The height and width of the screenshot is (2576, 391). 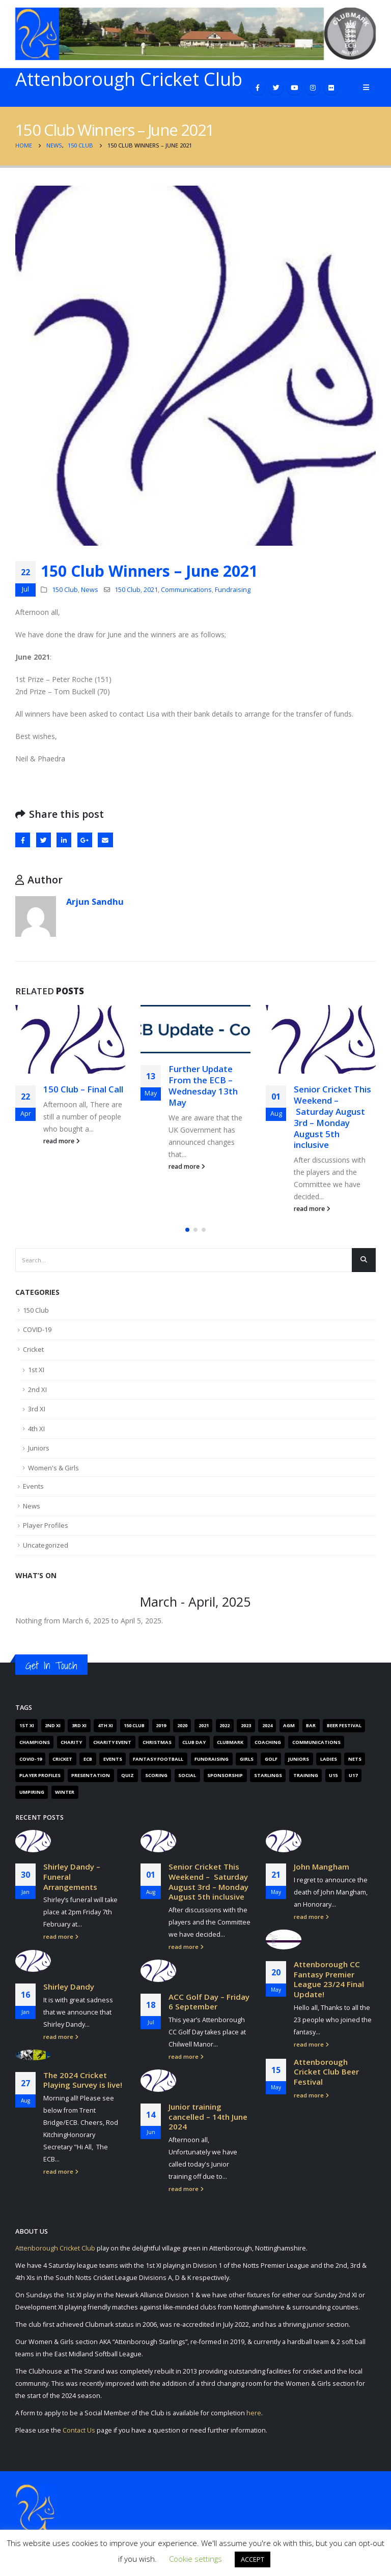 I want to click on Junior training cancelled – 14th June 2024, so click(x=208, y=2116).